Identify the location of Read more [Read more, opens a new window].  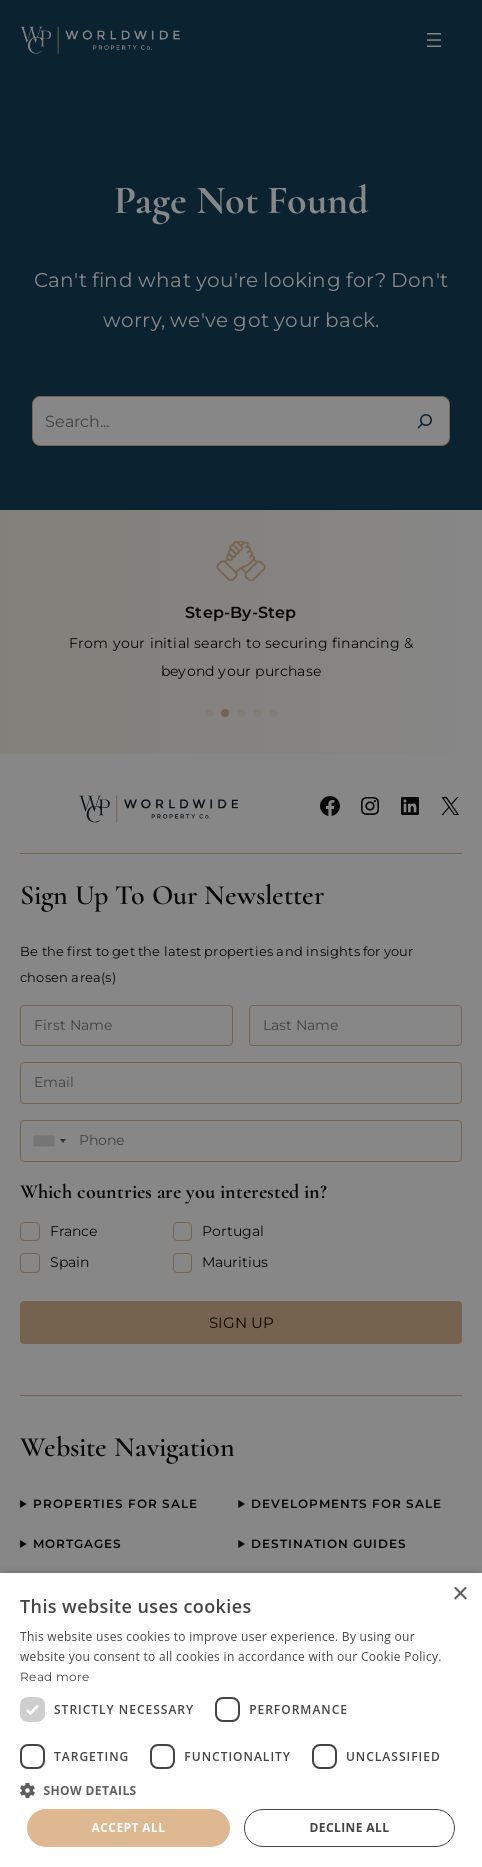
(55, 1676).